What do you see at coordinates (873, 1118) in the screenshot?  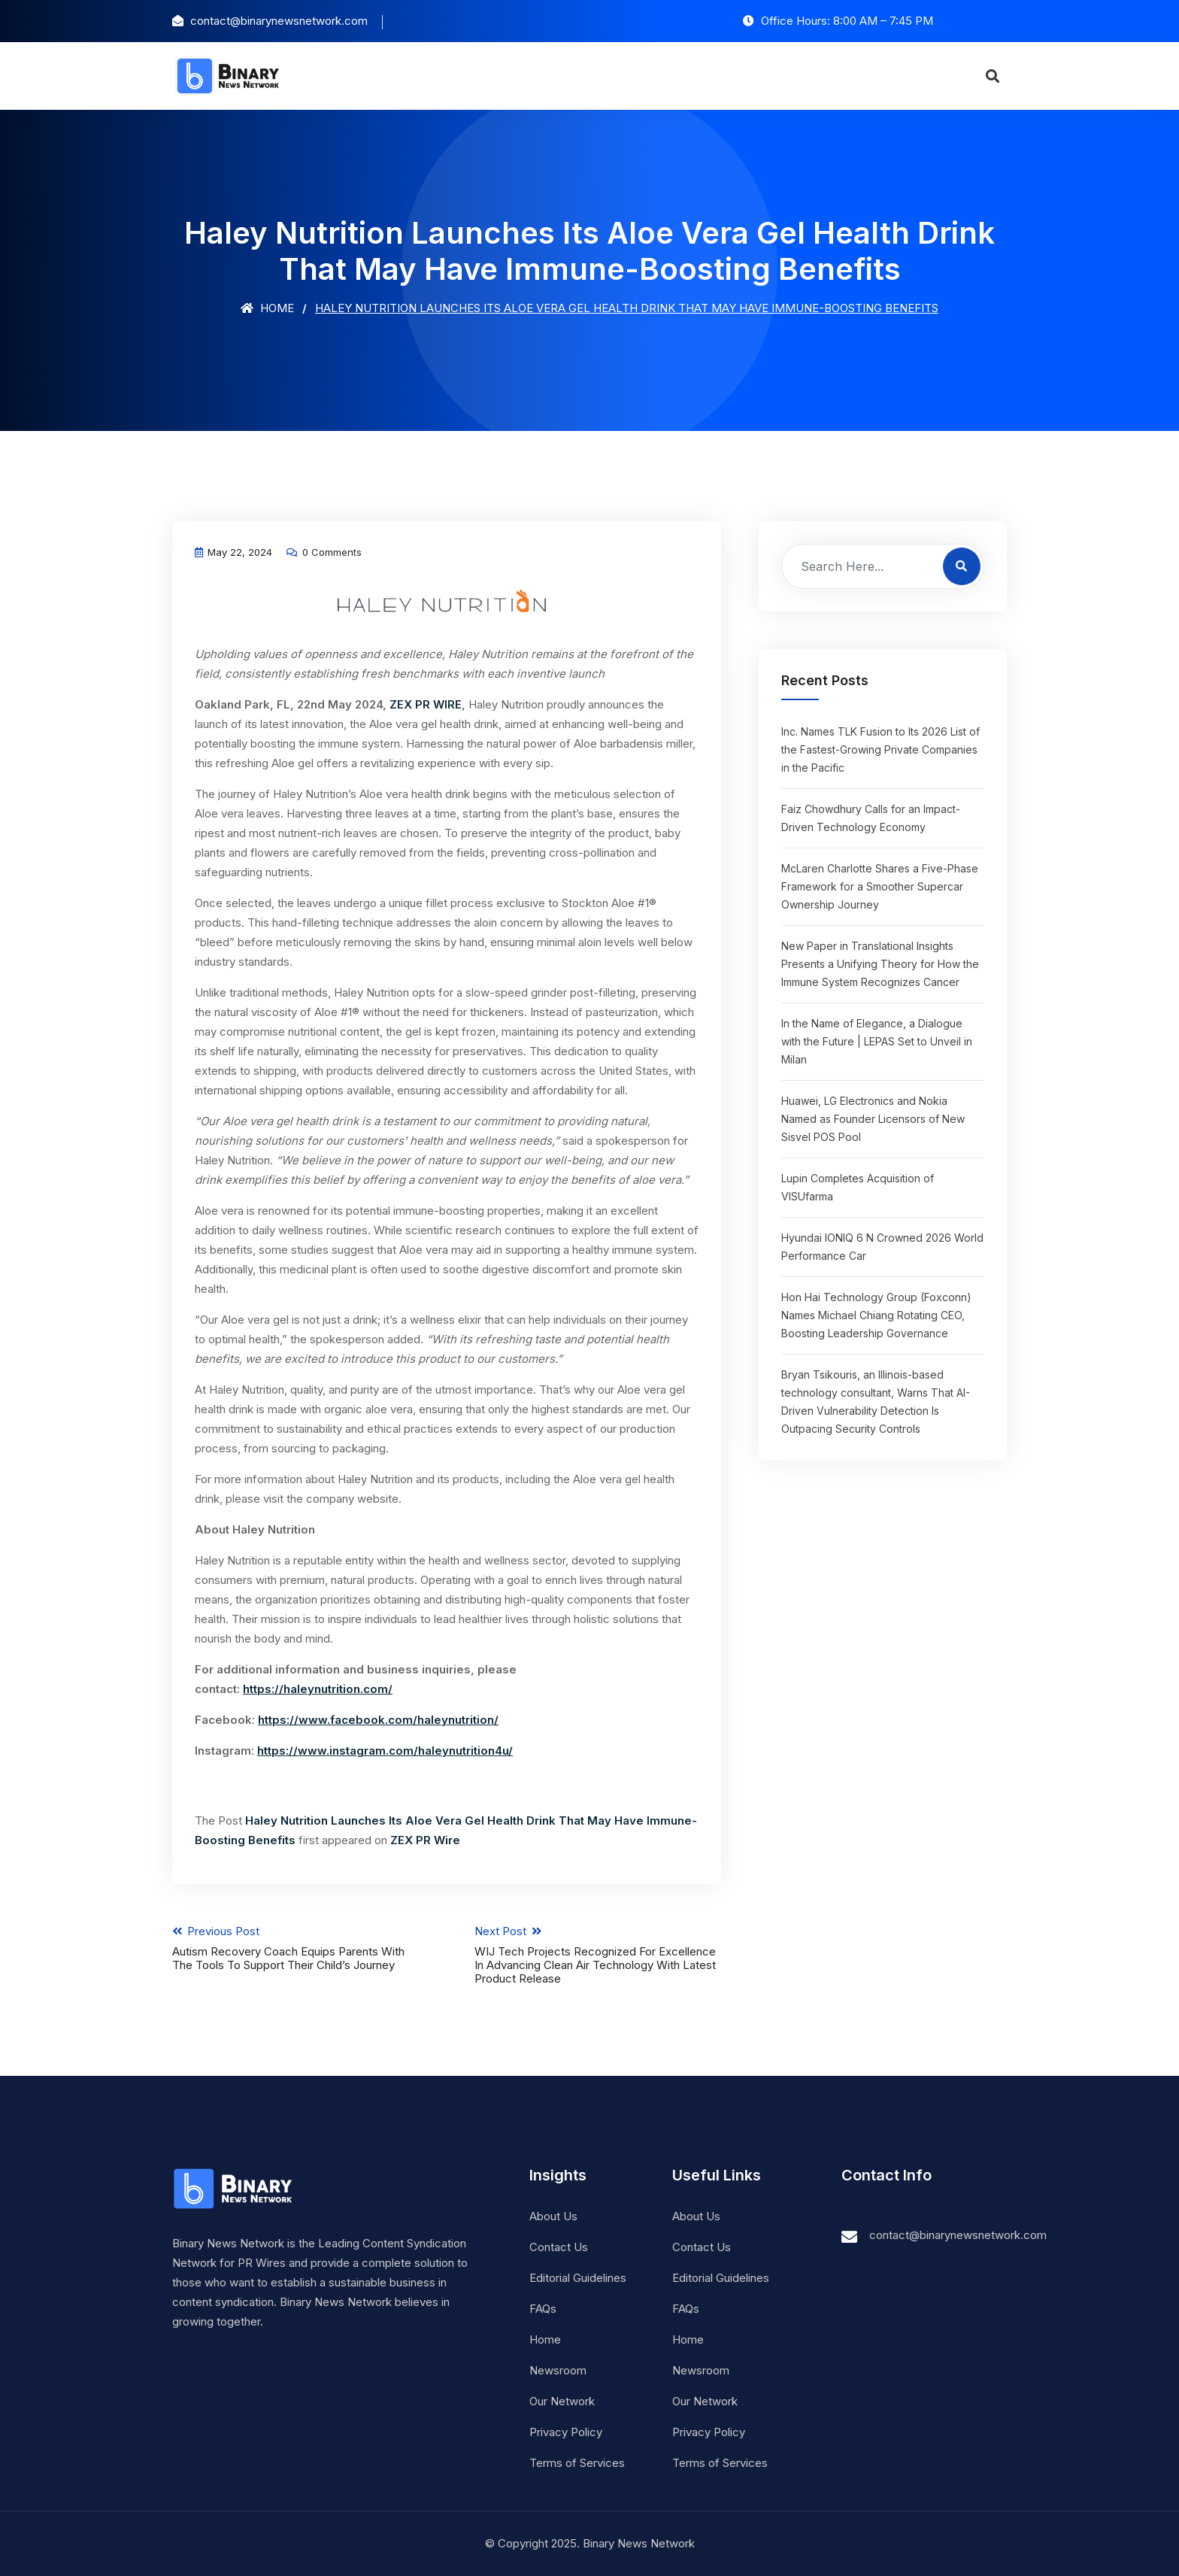 I see `Huawei, LG Electronics and Nokia Named as Founder Licensors of New Sisvel POS Pool` at bounding box center [873, 1118].